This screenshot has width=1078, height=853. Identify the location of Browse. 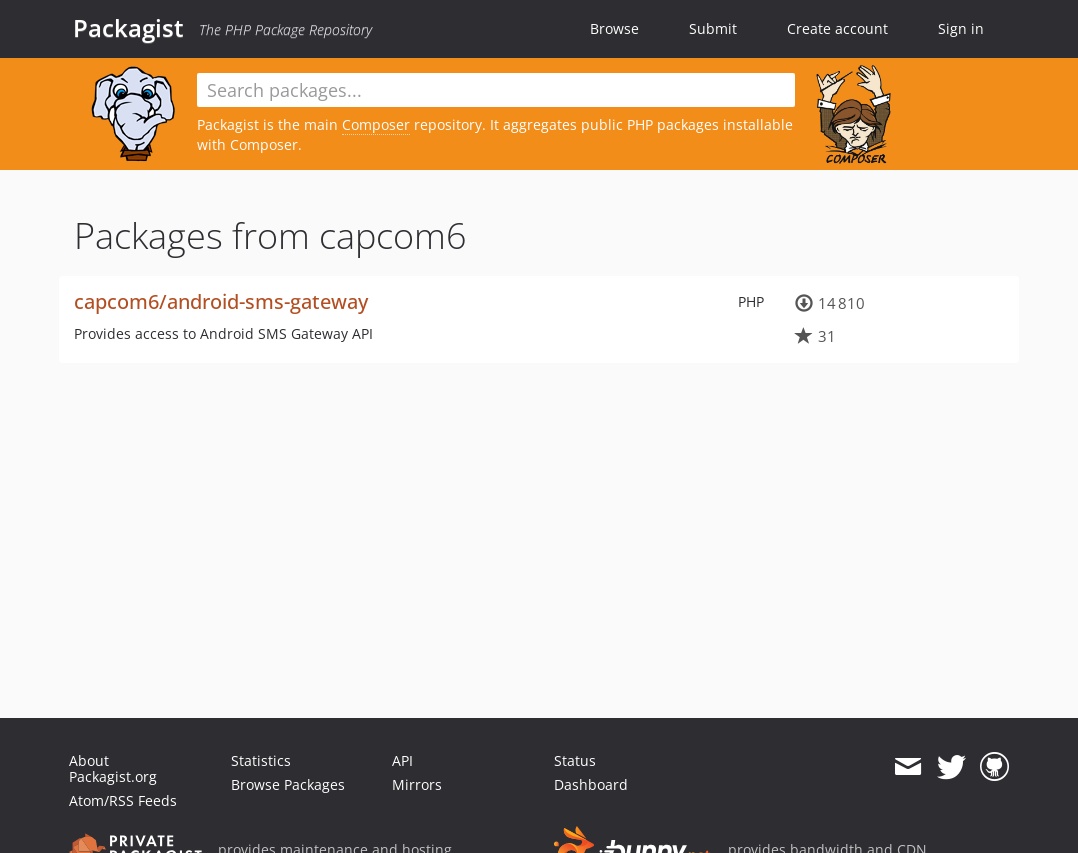
(614, 28).